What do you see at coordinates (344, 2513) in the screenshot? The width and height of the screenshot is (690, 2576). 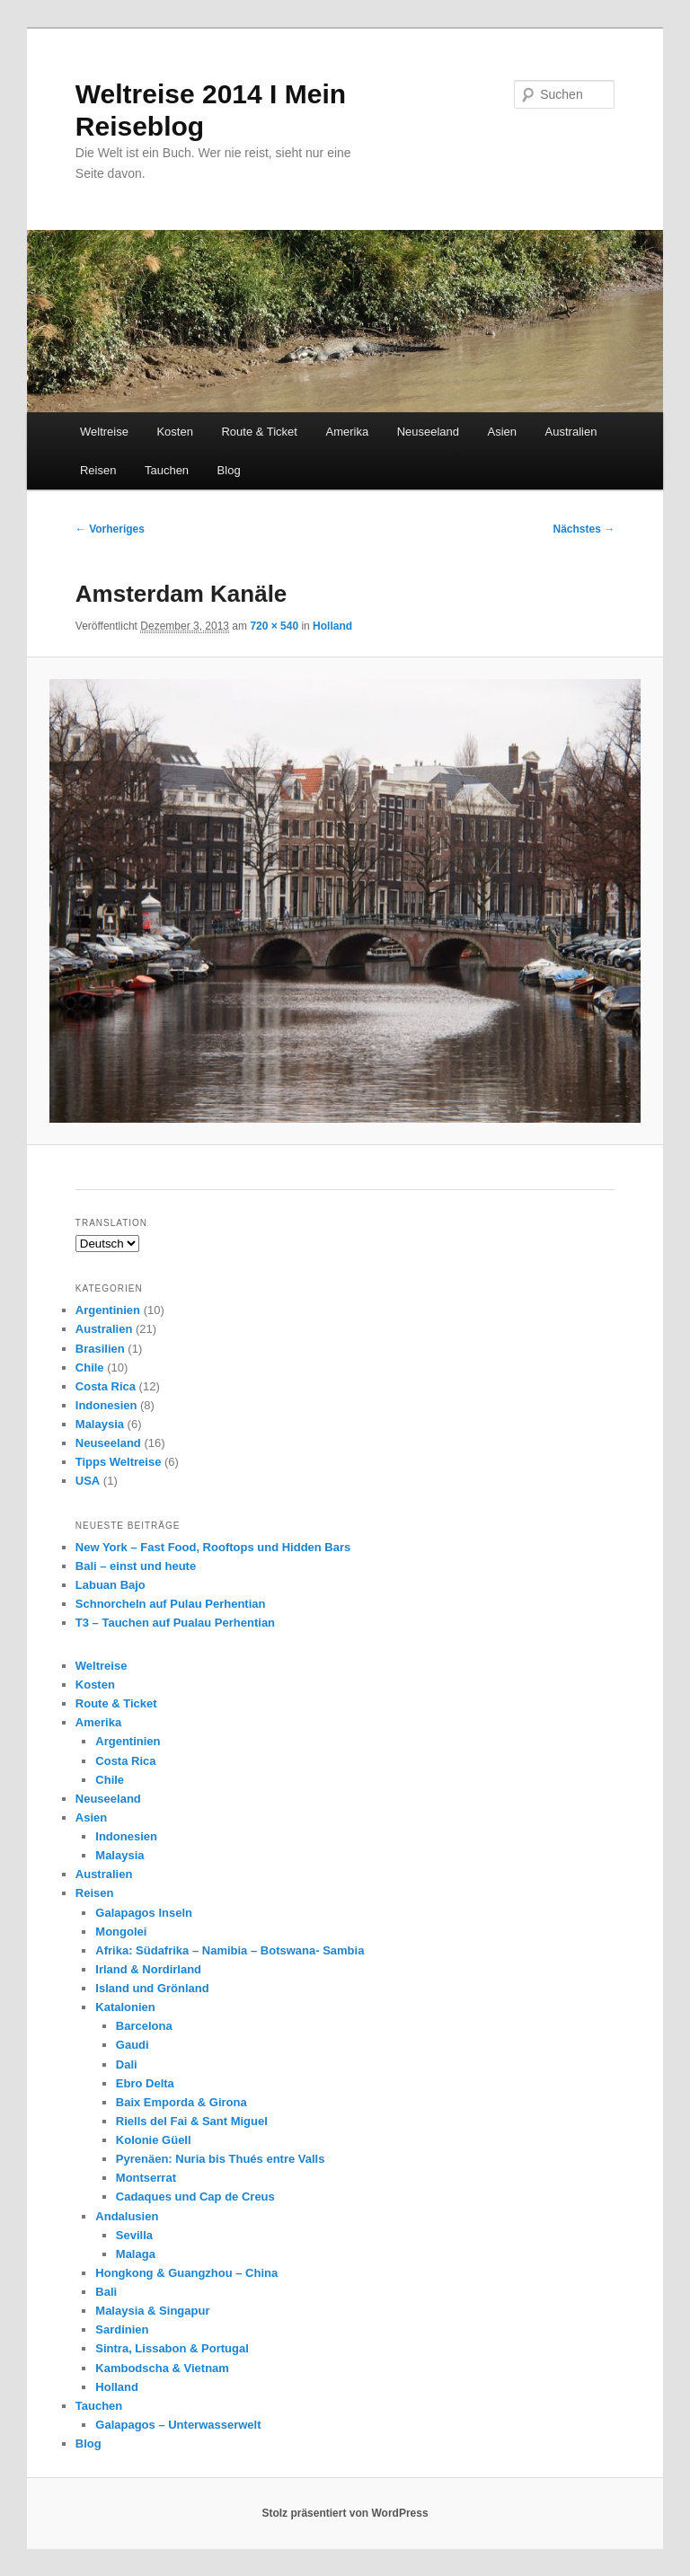 I see `Stolz präsentiert von WordPress` at bounding box center [344, 2513].